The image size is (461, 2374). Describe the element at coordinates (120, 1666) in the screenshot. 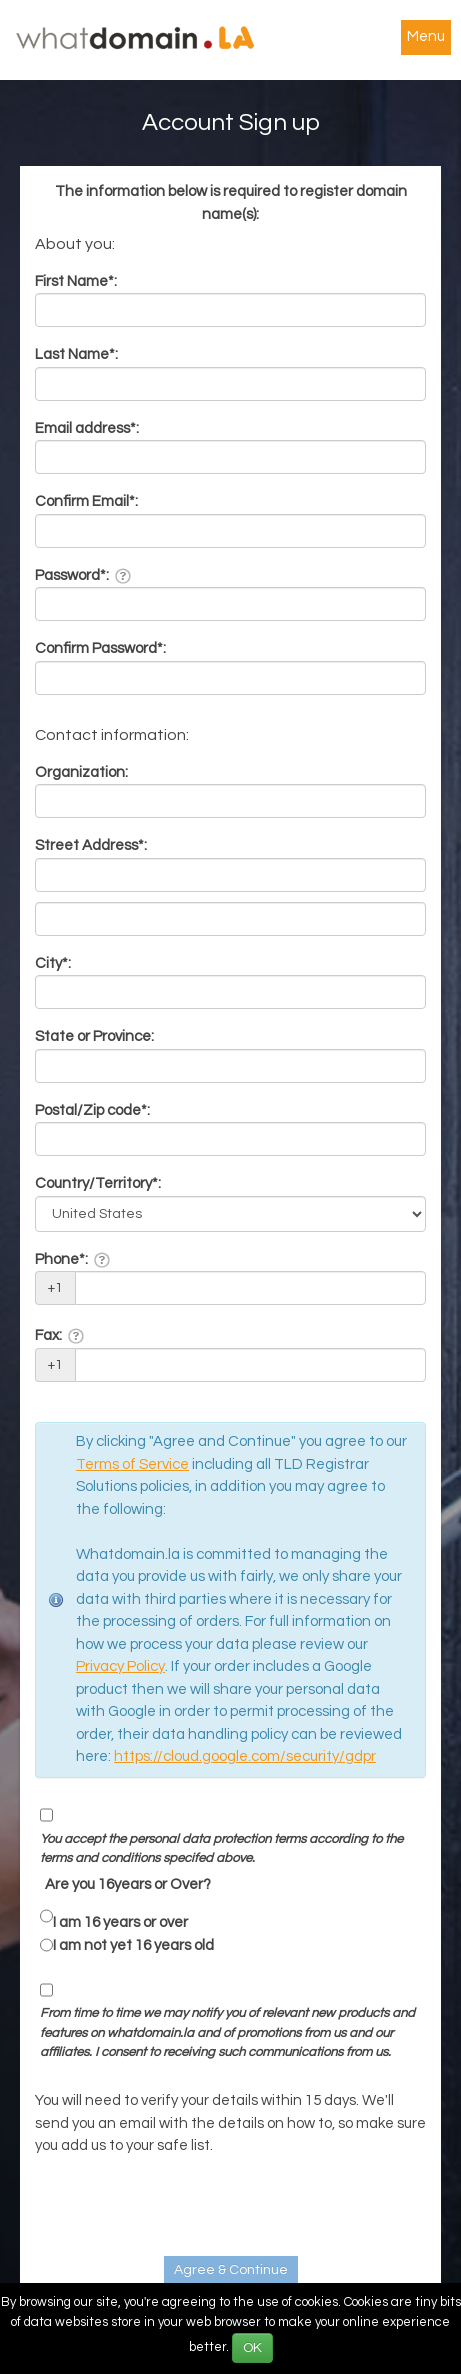

I see `Privacy Policy` at that location.